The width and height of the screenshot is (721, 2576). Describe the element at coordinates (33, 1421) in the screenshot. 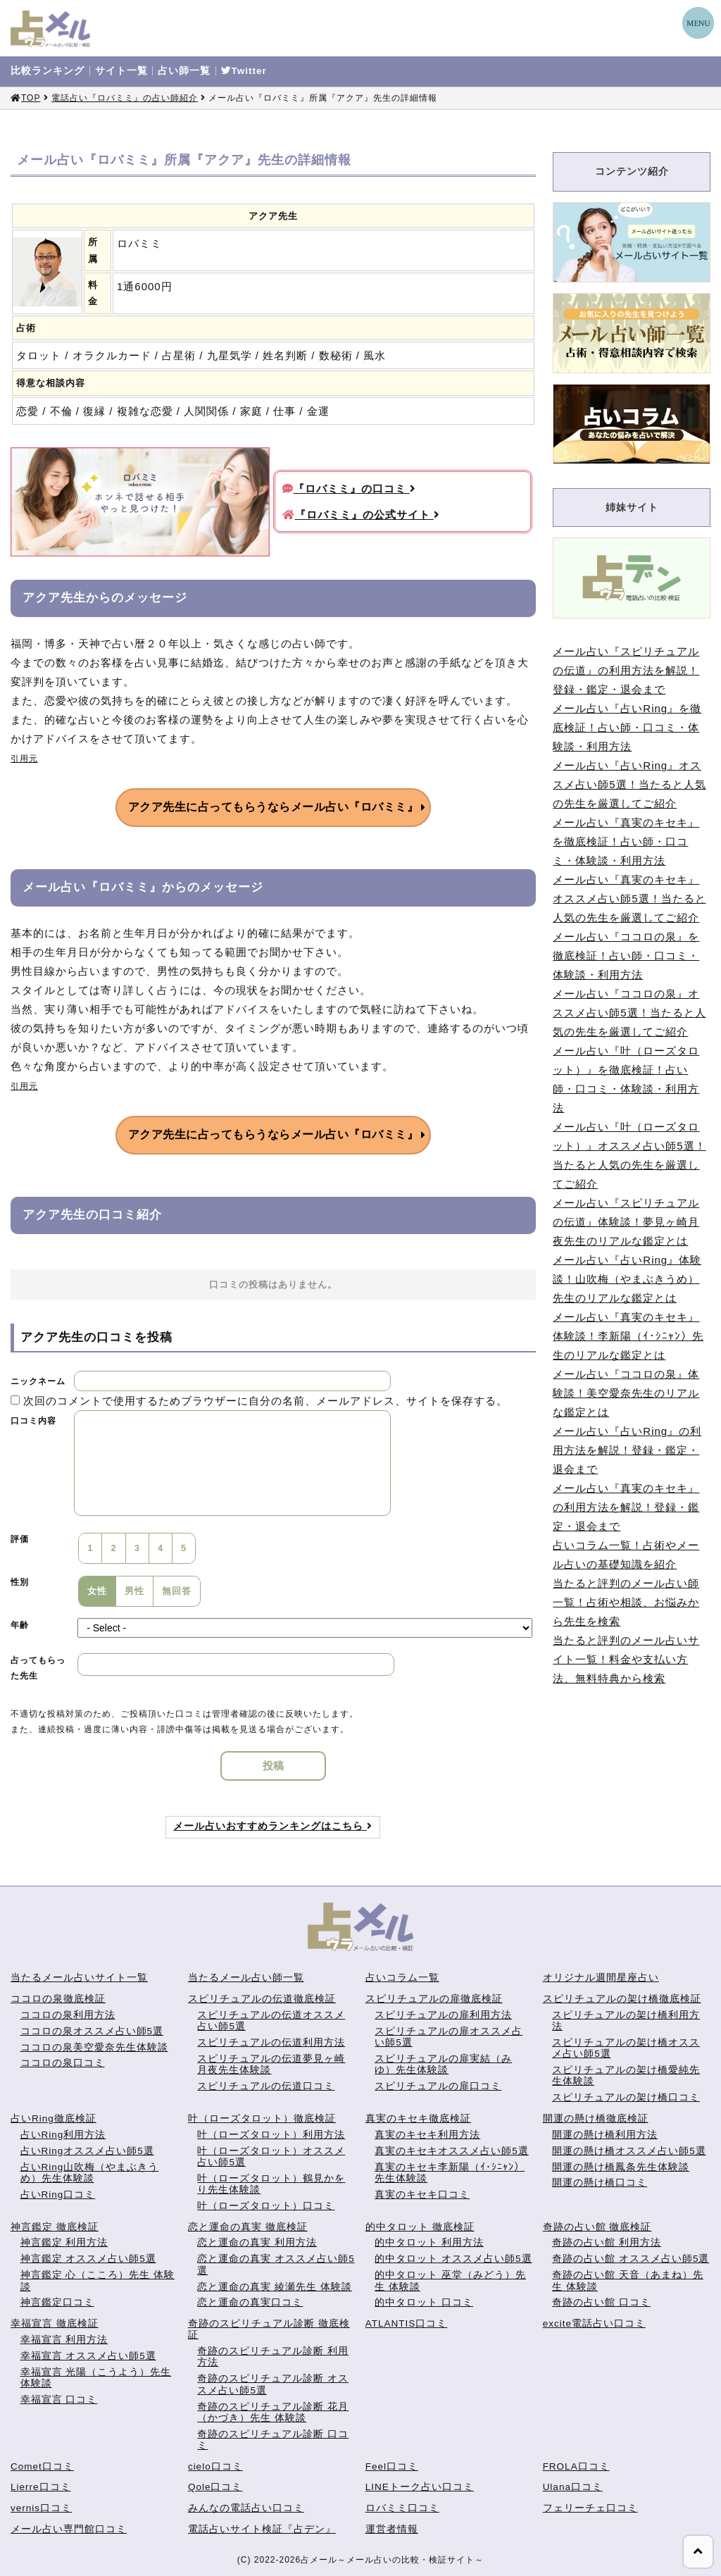

I see `口コミ内容` at that location.